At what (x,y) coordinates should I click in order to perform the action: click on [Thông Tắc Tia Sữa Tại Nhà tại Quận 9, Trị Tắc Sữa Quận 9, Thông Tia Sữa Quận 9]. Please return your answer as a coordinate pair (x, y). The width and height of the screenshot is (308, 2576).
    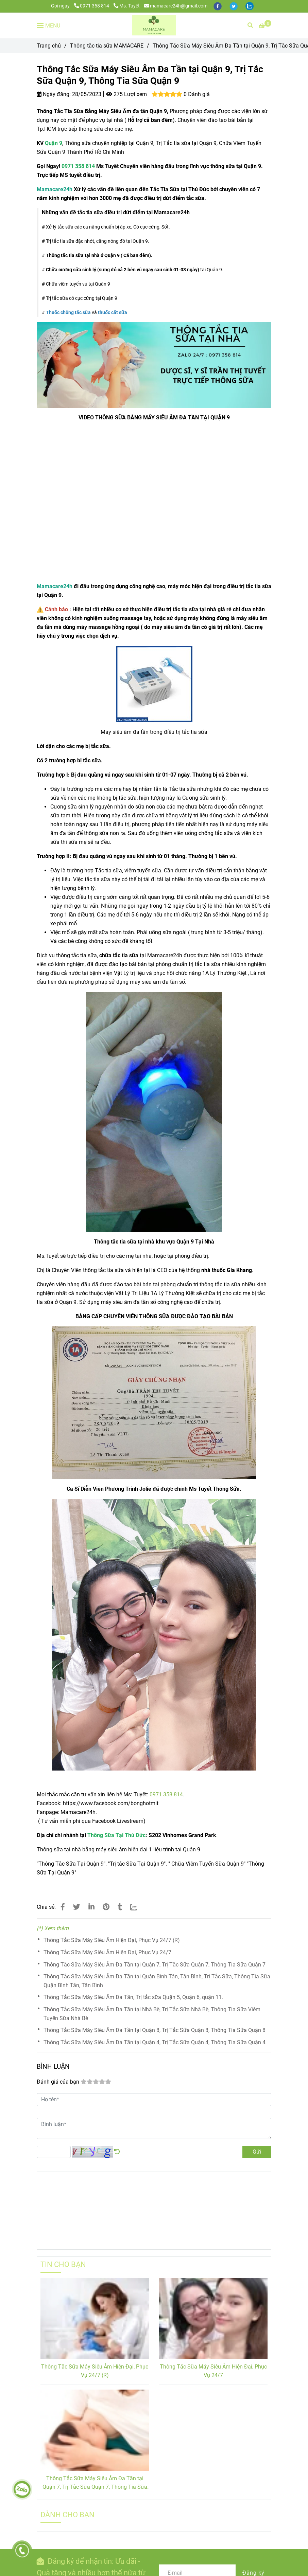
    Looking at the image, I should click on (265, 26).